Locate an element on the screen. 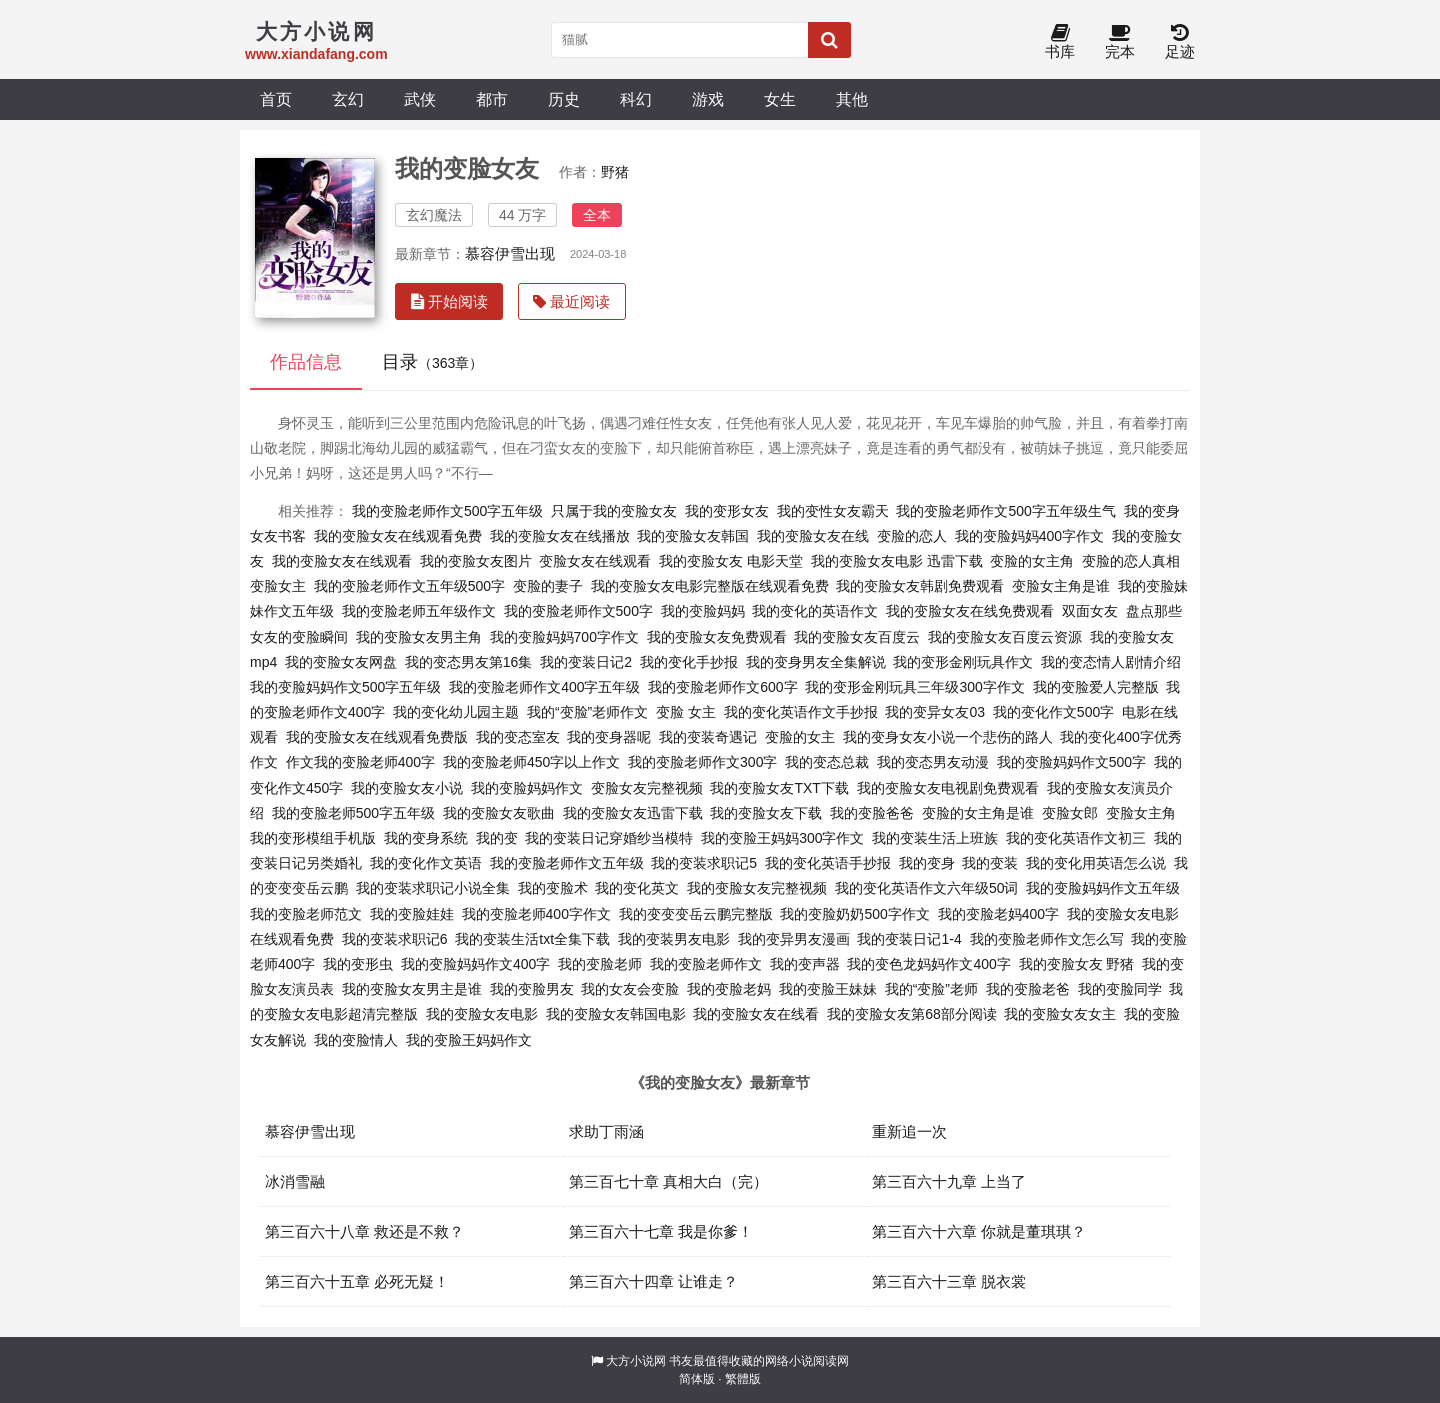 The width and height of the screenshot is (1440, 1403). 我的变装男友电影 is located at coordinates (674, 939).